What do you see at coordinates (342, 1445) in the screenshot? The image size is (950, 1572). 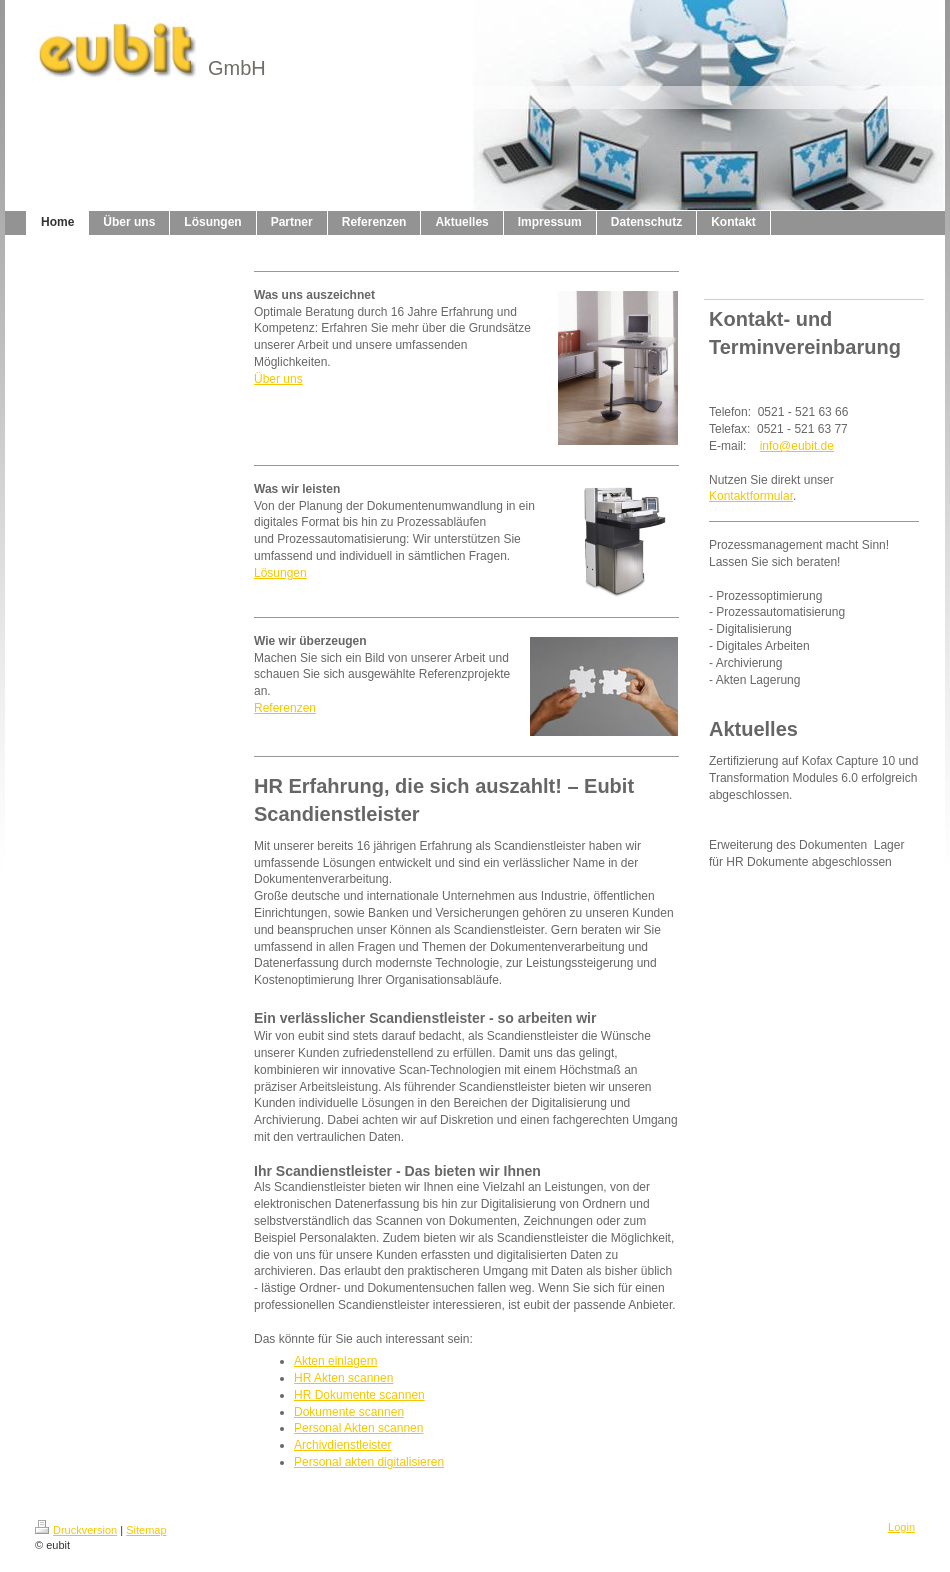 I see `Archivdienstleister` at bounding box center [342, 1445].